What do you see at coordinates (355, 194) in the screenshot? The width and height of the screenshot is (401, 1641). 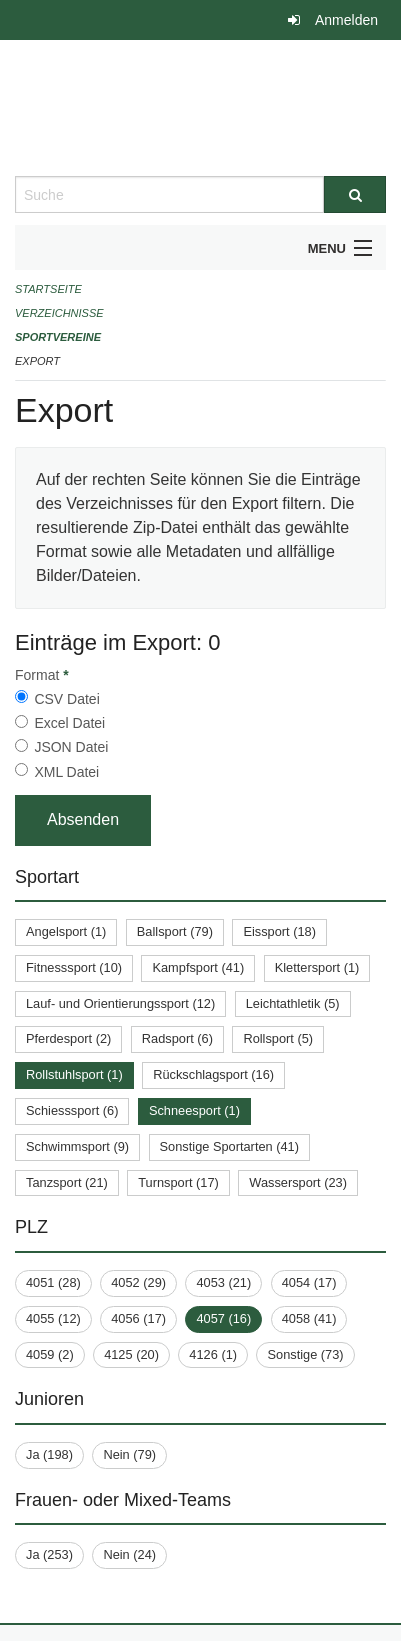 I see `[Suche]` at bounding box center [355, 194].